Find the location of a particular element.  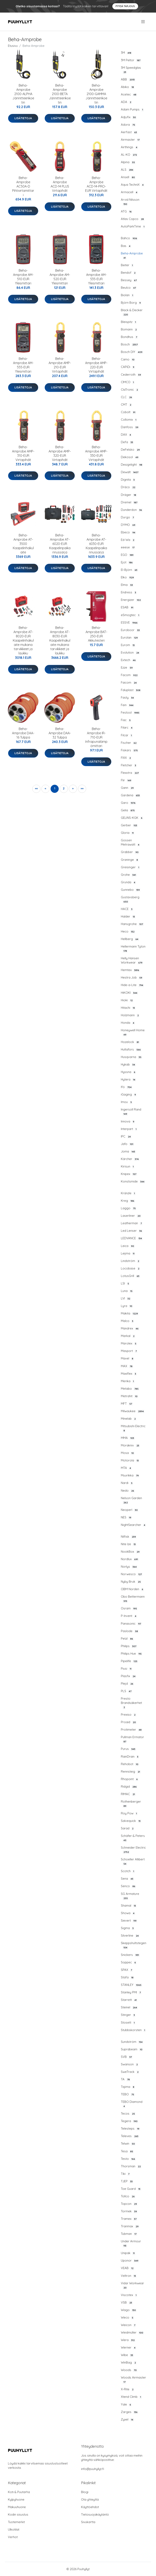

Tormek is located at coordinates (129, 2211).